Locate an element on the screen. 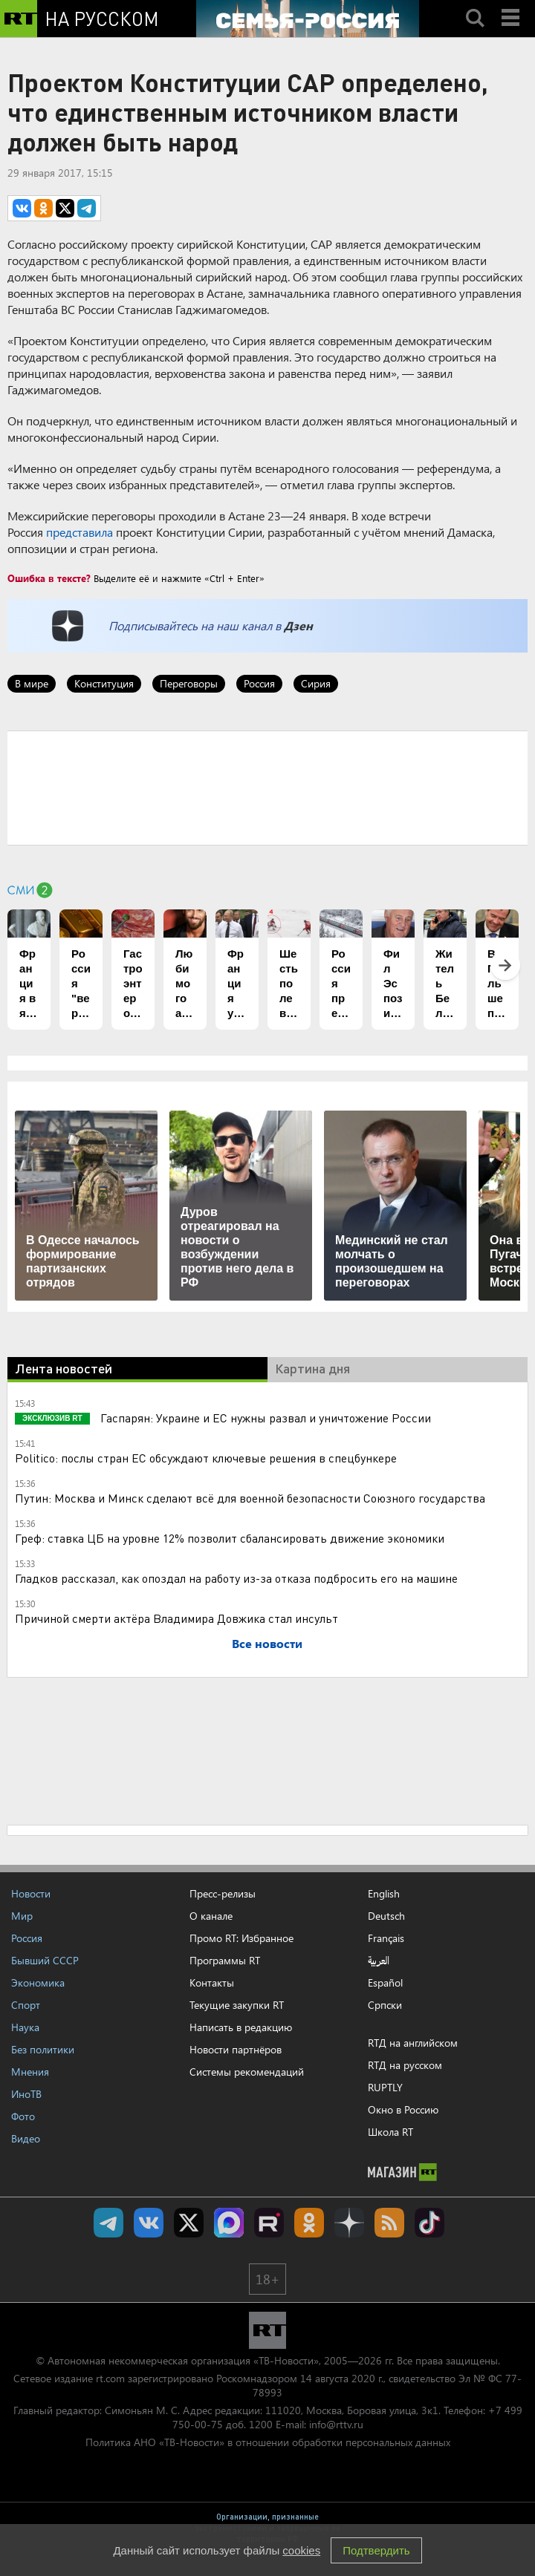 This screenshot has height=2576, width=535. Путин: Москва и Минск сделают всё для военной безопасности Союзного государства is located at coordinates (250, 1498).